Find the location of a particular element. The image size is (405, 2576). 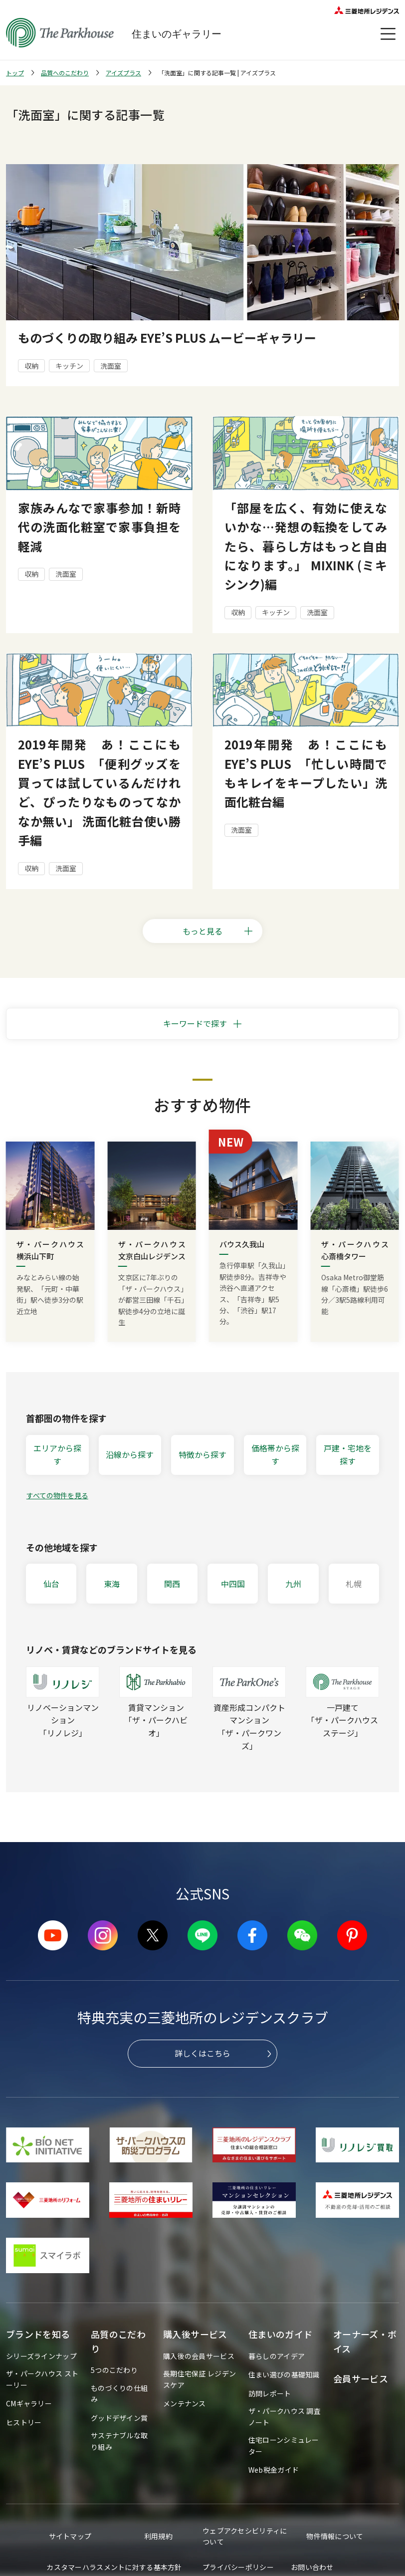

住まいのガイド is located at coordinates (280, 2334).